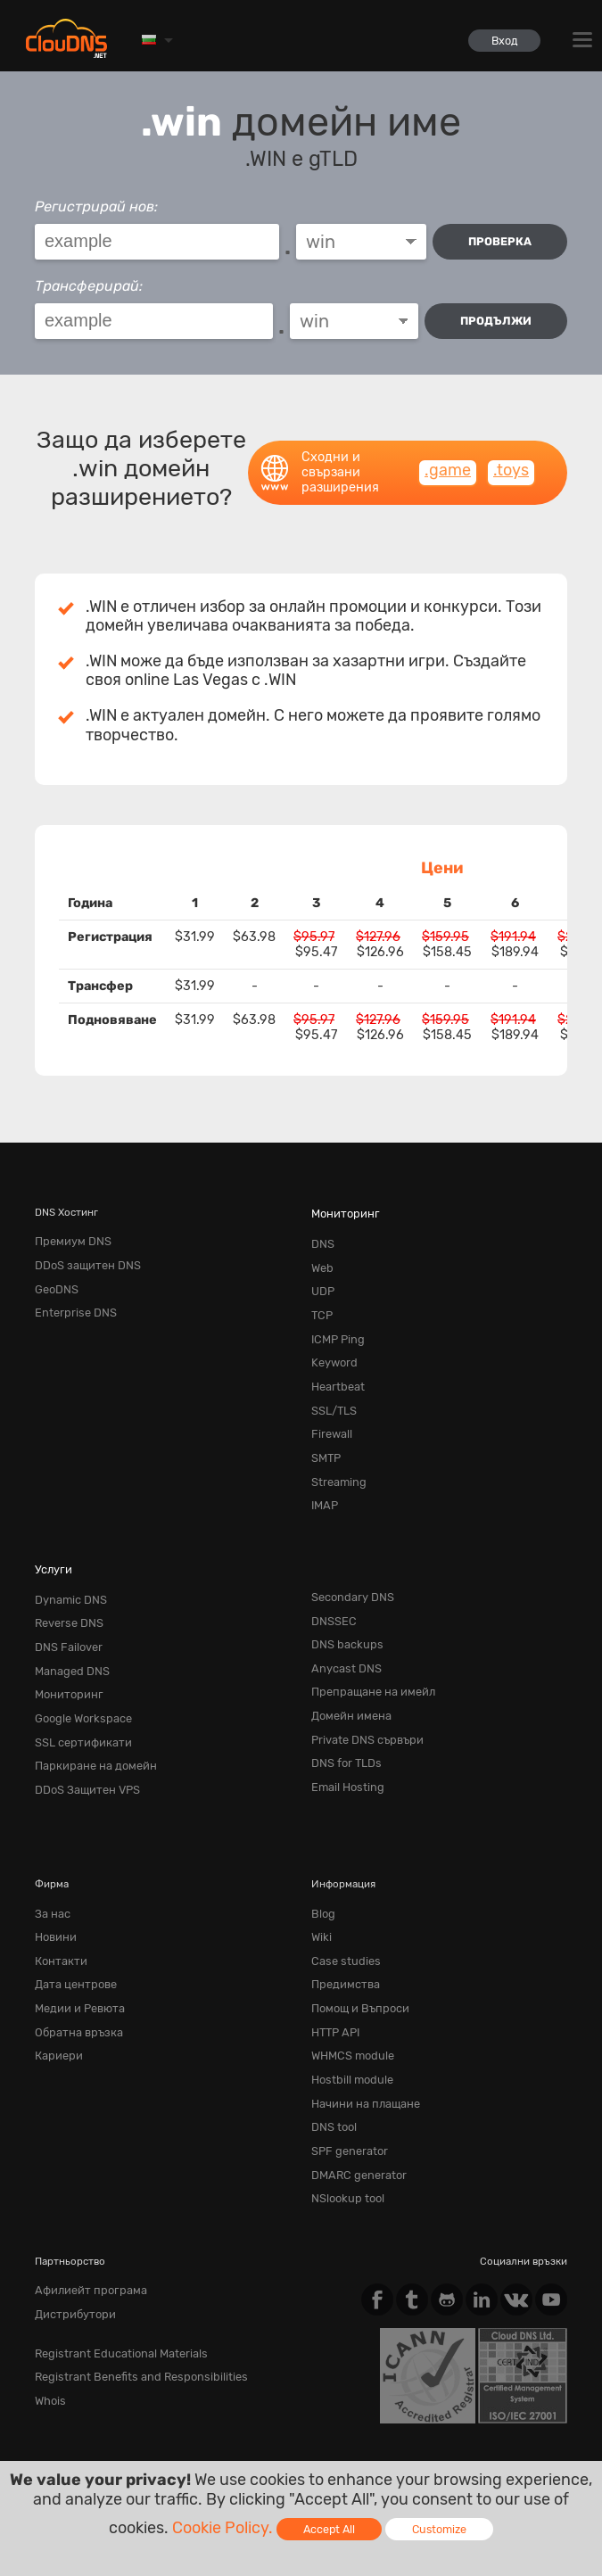 The image size is (602, 2576). I want to click on ICMP Ping, so click(335, 1319).